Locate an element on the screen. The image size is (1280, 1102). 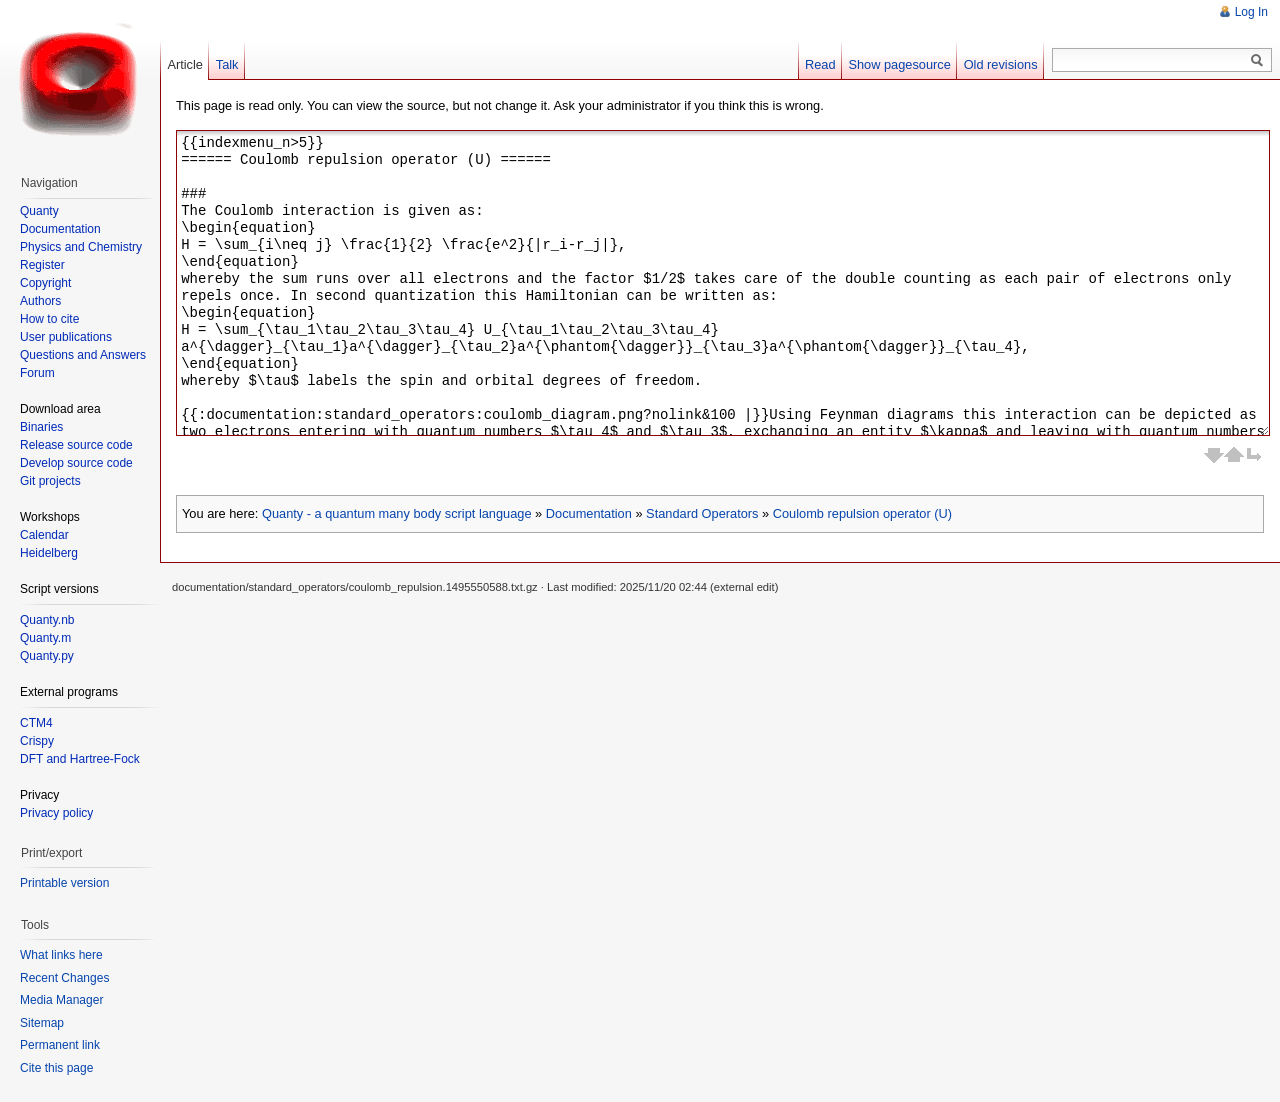
Authors is located at coordinates (40, 301).